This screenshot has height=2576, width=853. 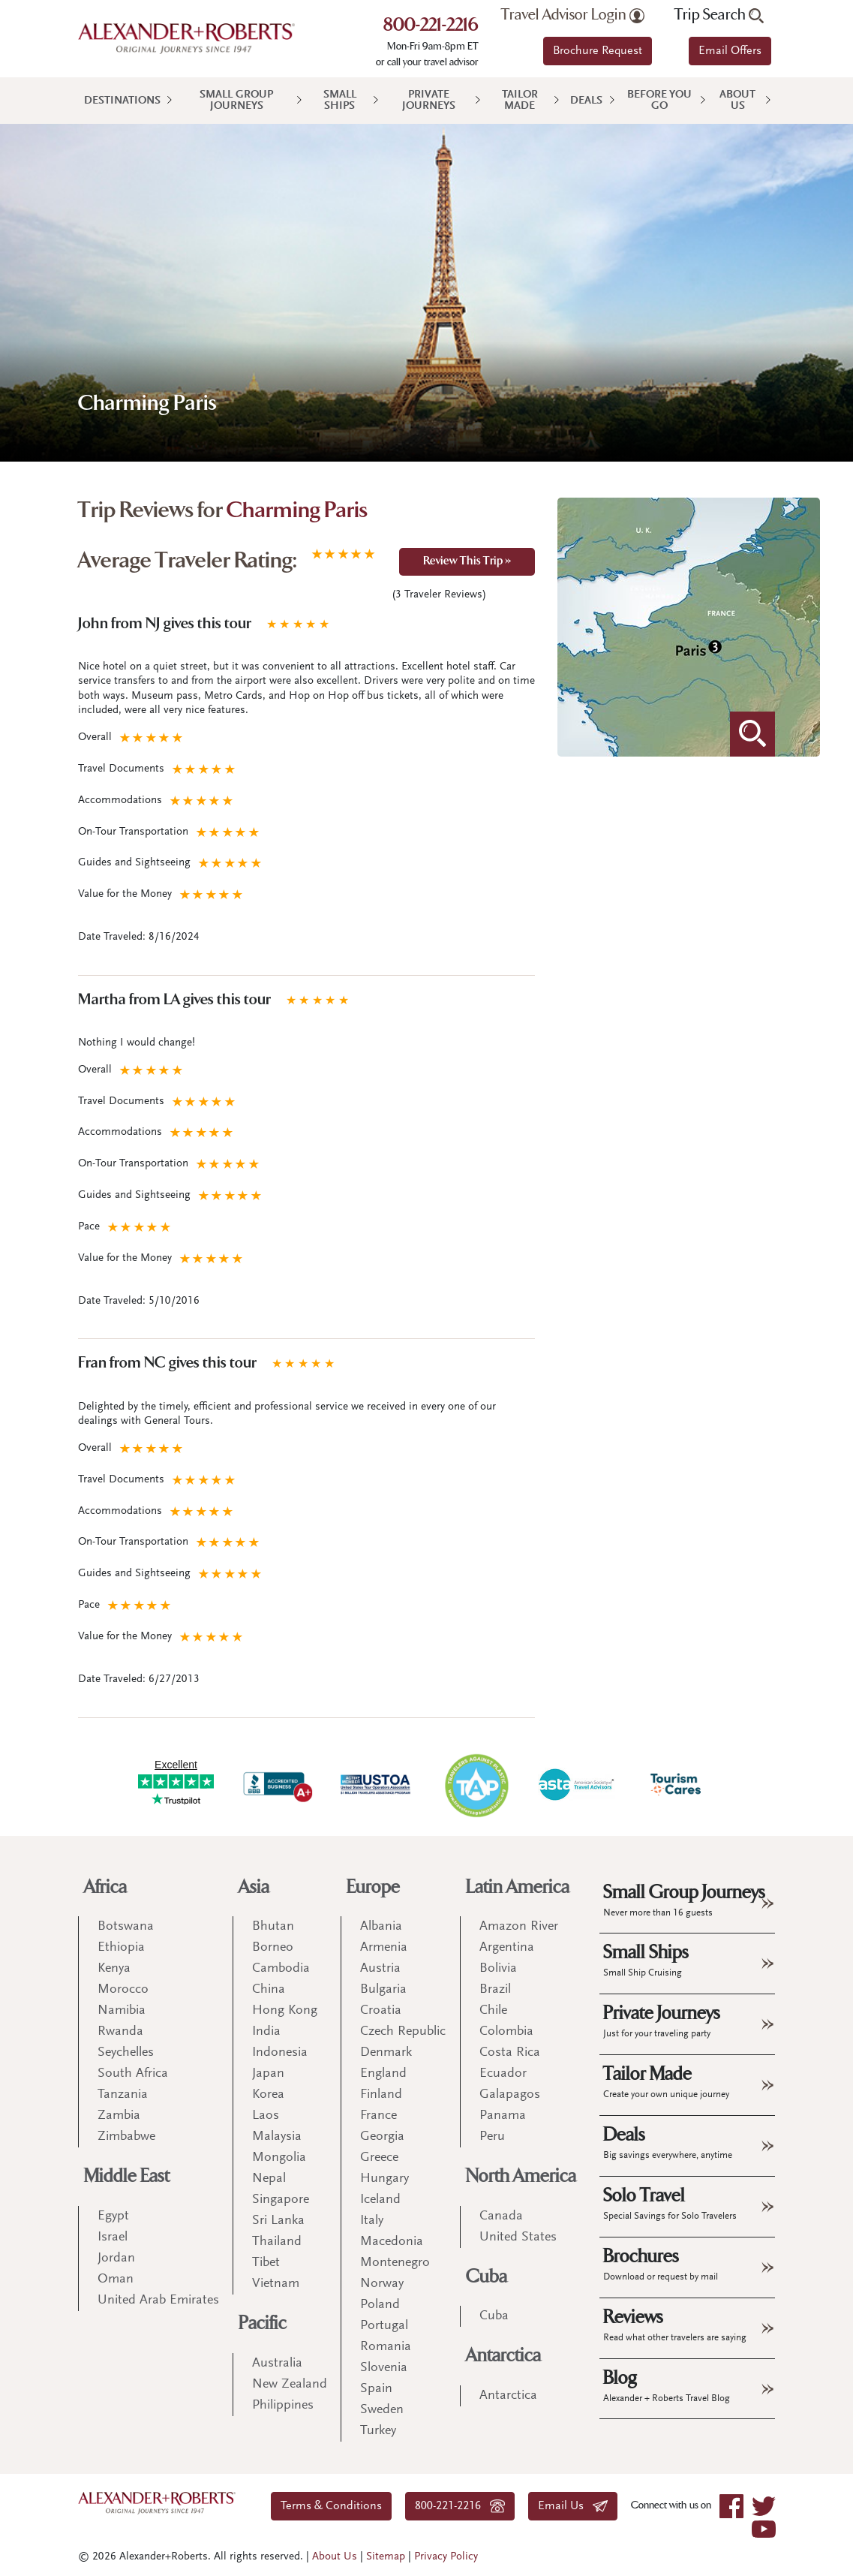 I want to click on Slovenia, so click(x=383, y=2368).